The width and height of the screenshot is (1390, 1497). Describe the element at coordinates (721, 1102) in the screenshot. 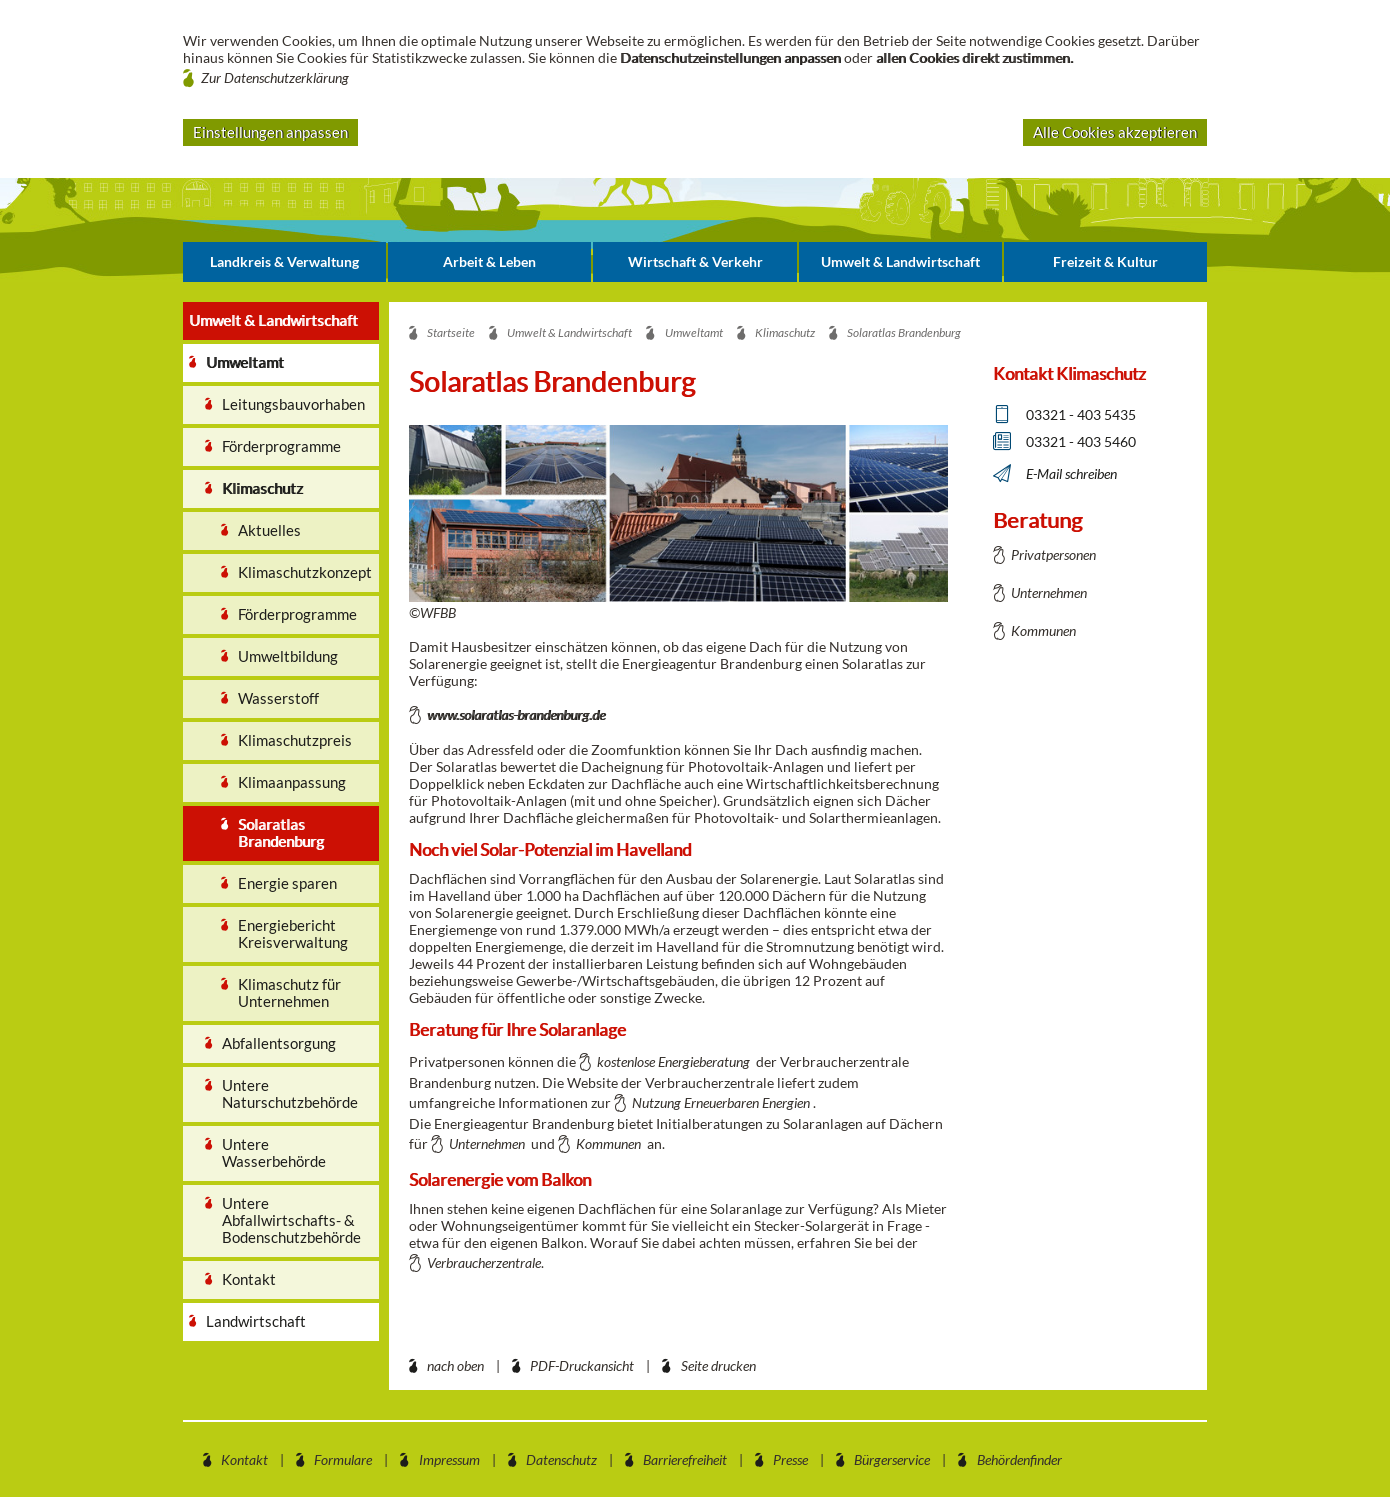

I see `Nutzung Erneuerbaren Energien` at that location.